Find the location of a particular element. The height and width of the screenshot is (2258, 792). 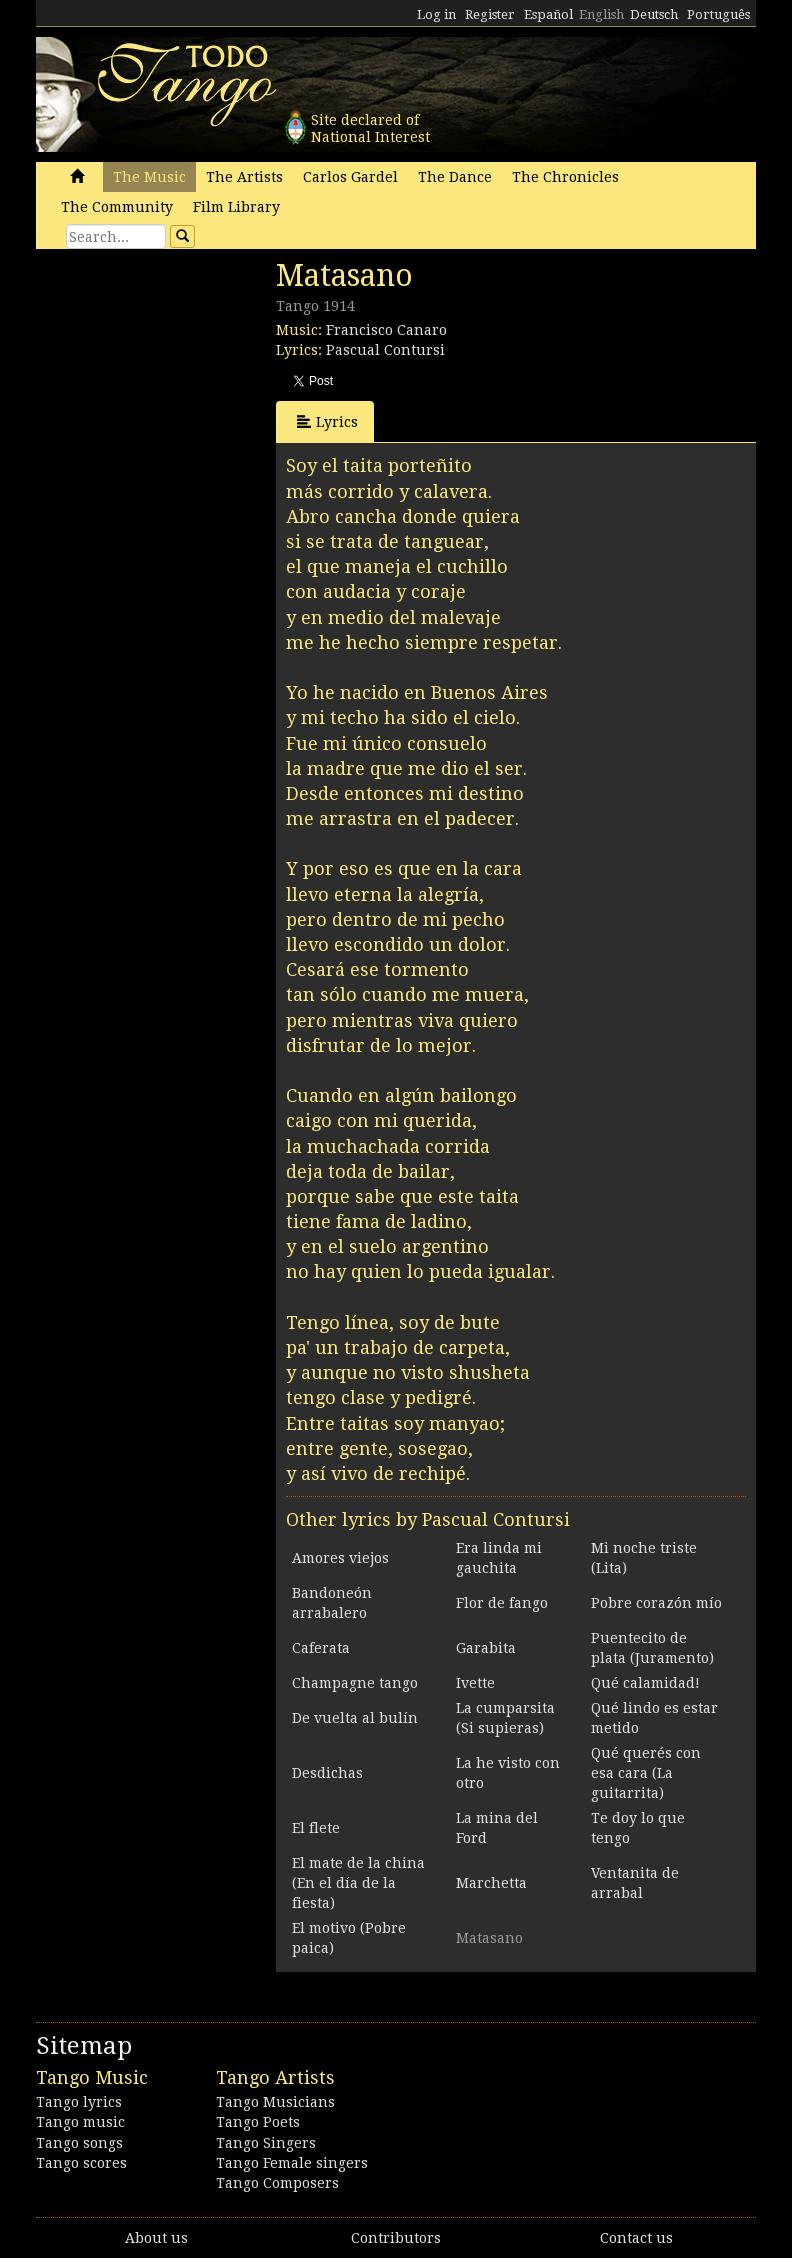

Português is located at coordinates (718, 14).